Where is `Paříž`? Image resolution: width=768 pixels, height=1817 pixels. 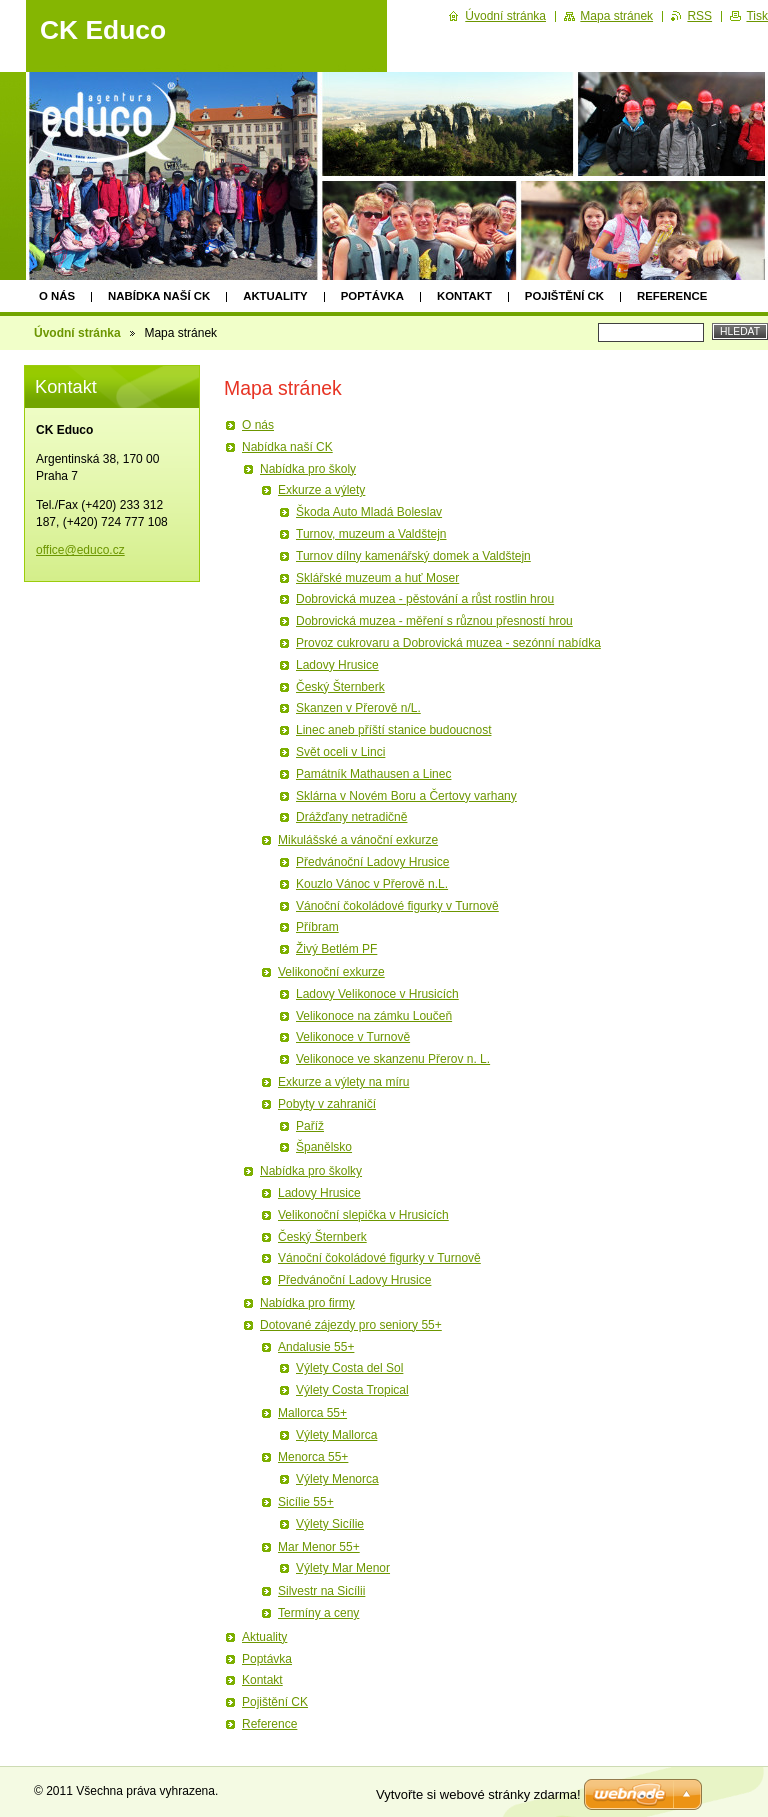
Paříž is located at coordinates (310, 1126).